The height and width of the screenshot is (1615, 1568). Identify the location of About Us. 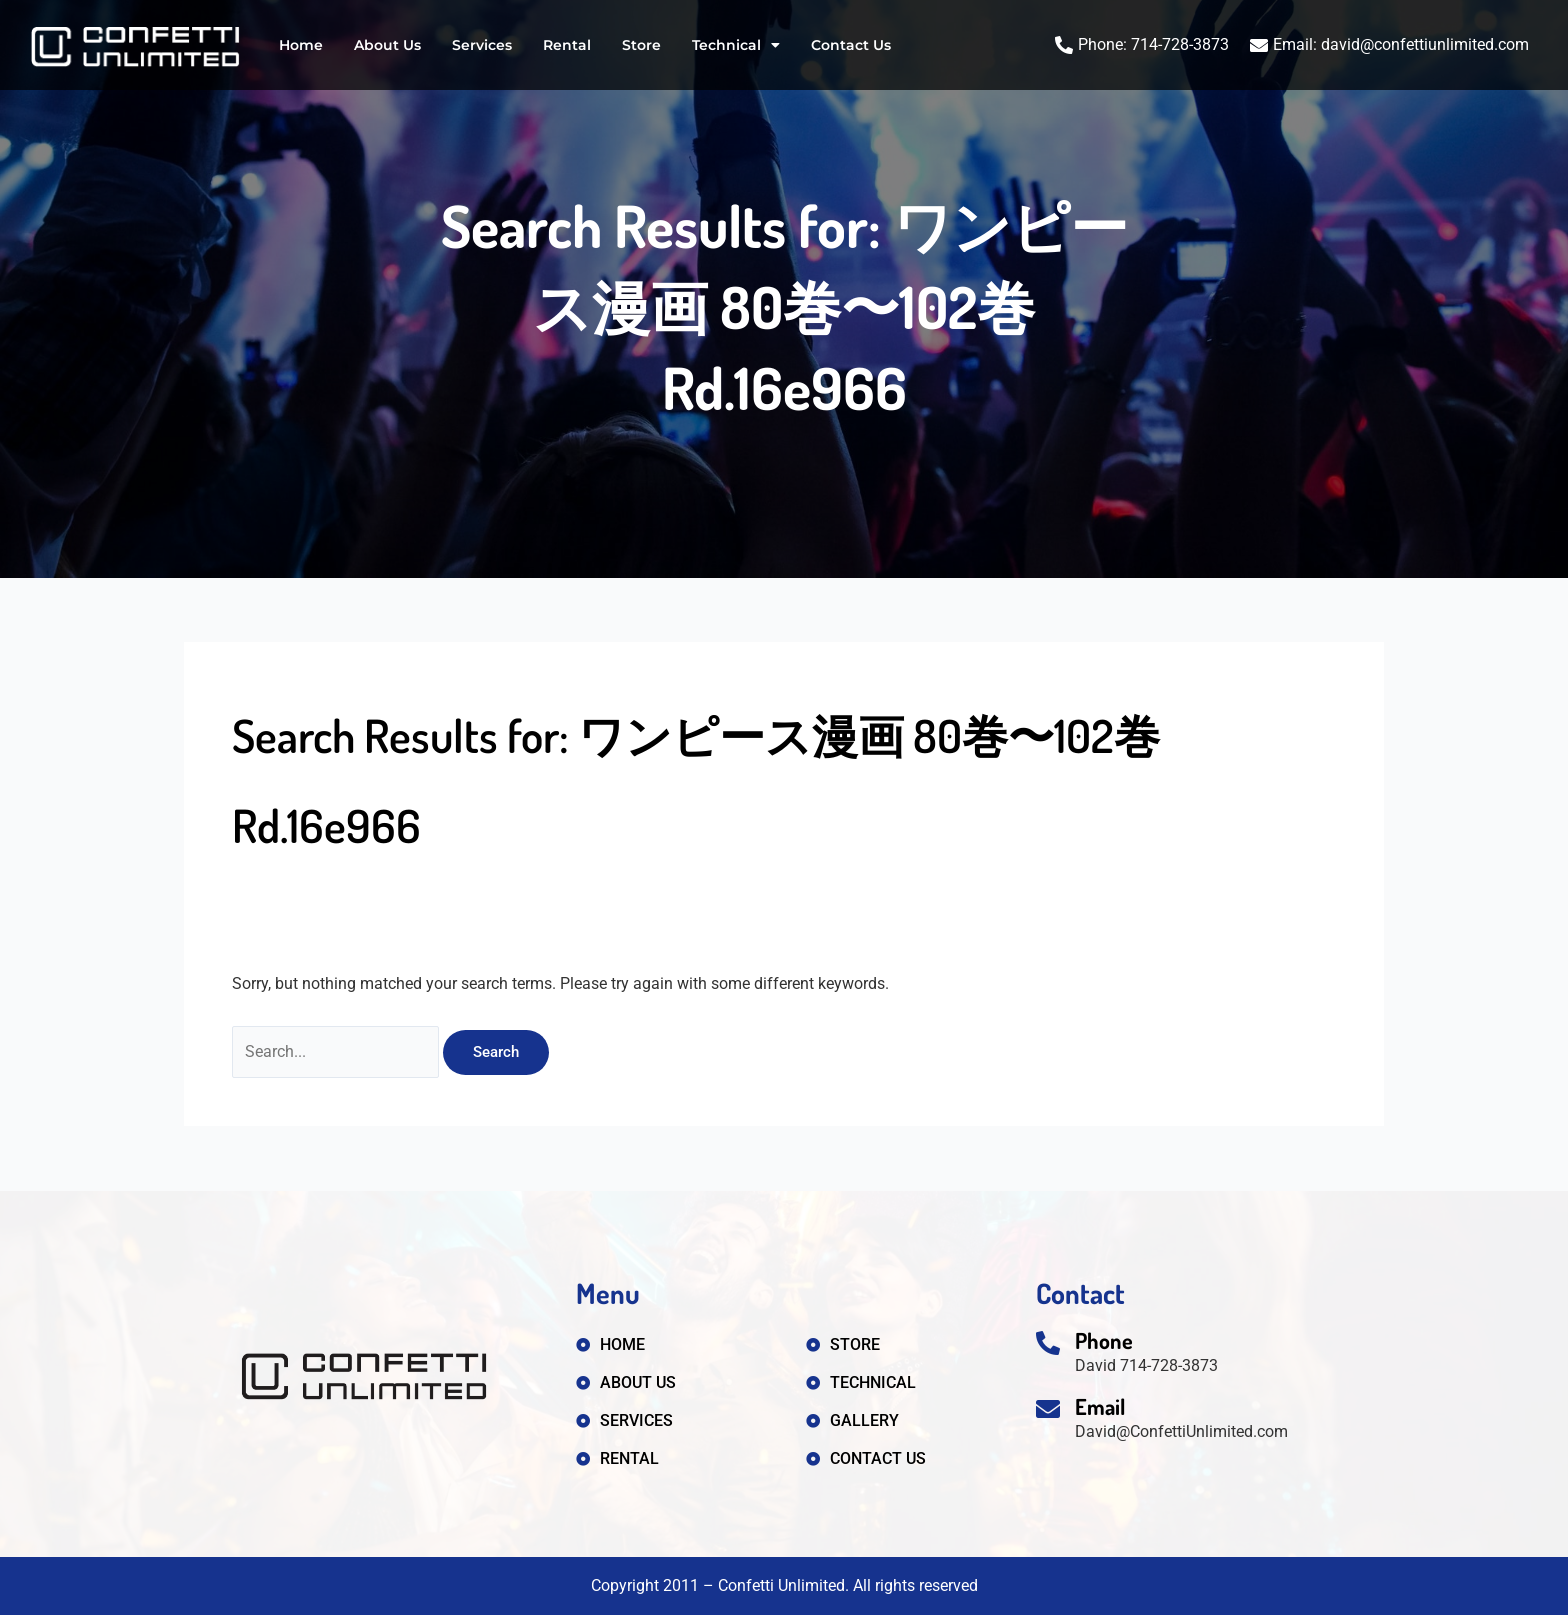
(387, 45).